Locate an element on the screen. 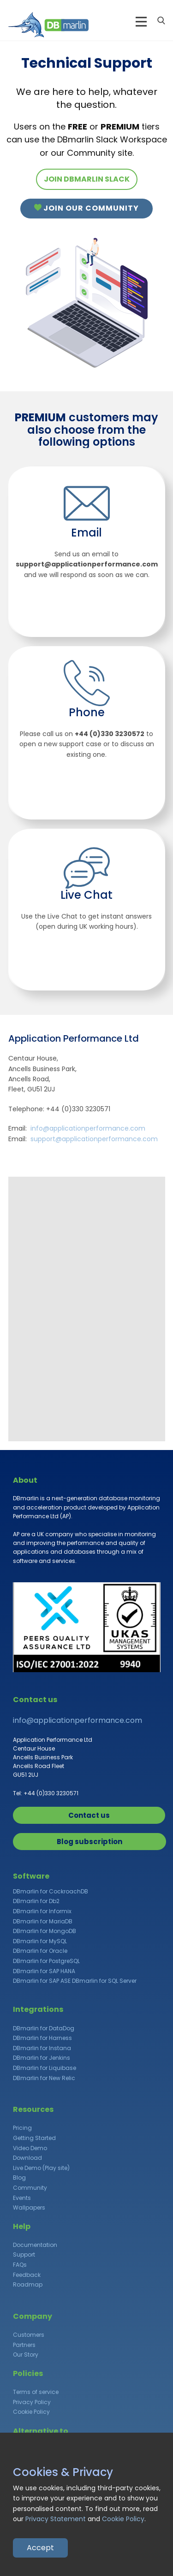 The height and width of the screenshot is (2576, 173). DBmarlin for Oracle is located at coordinates (40, 1951).